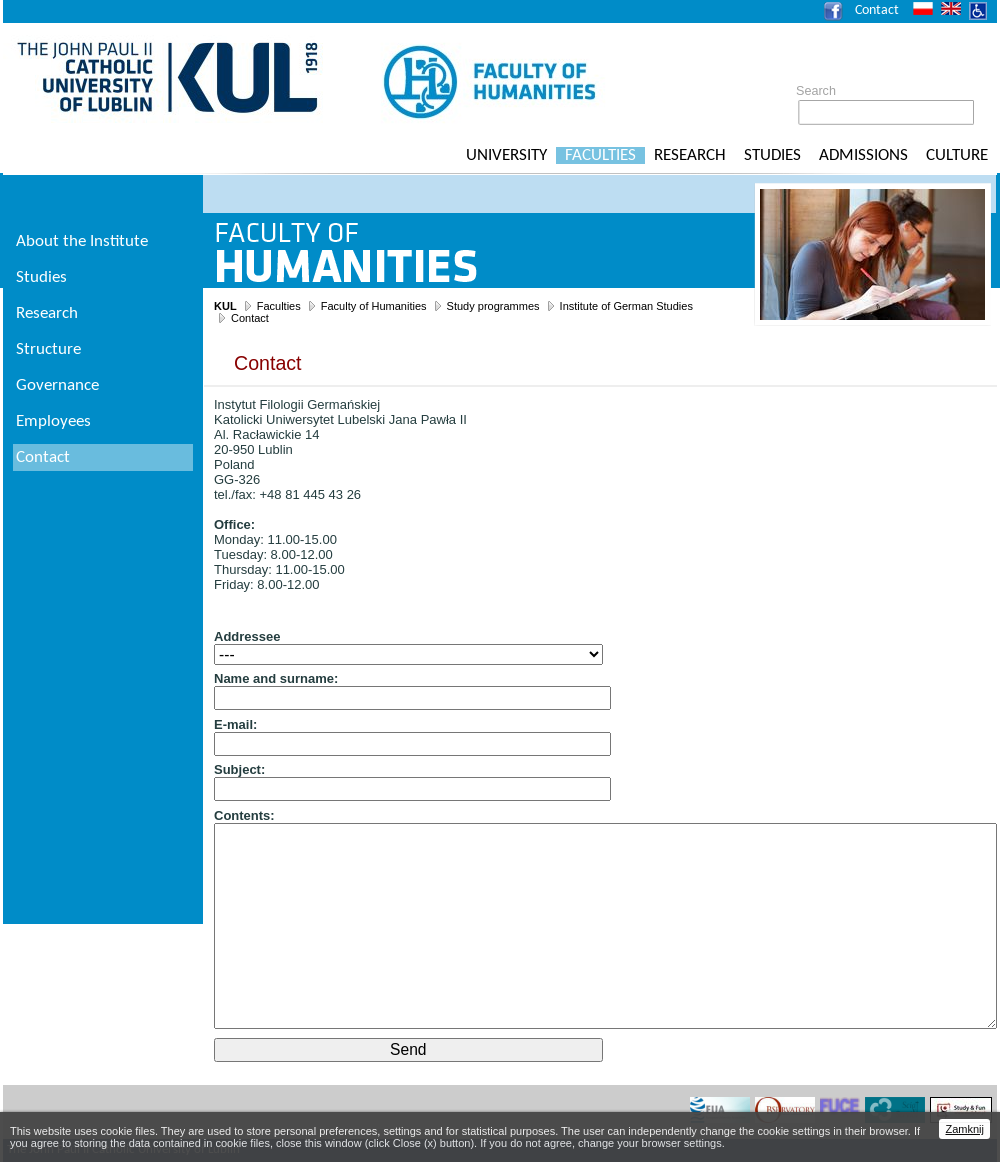 The image size is (1000, 1162). What do you see at coordinates (957, 155) in the screenshot?
I see `Culture` at bounding box center [957, 155].